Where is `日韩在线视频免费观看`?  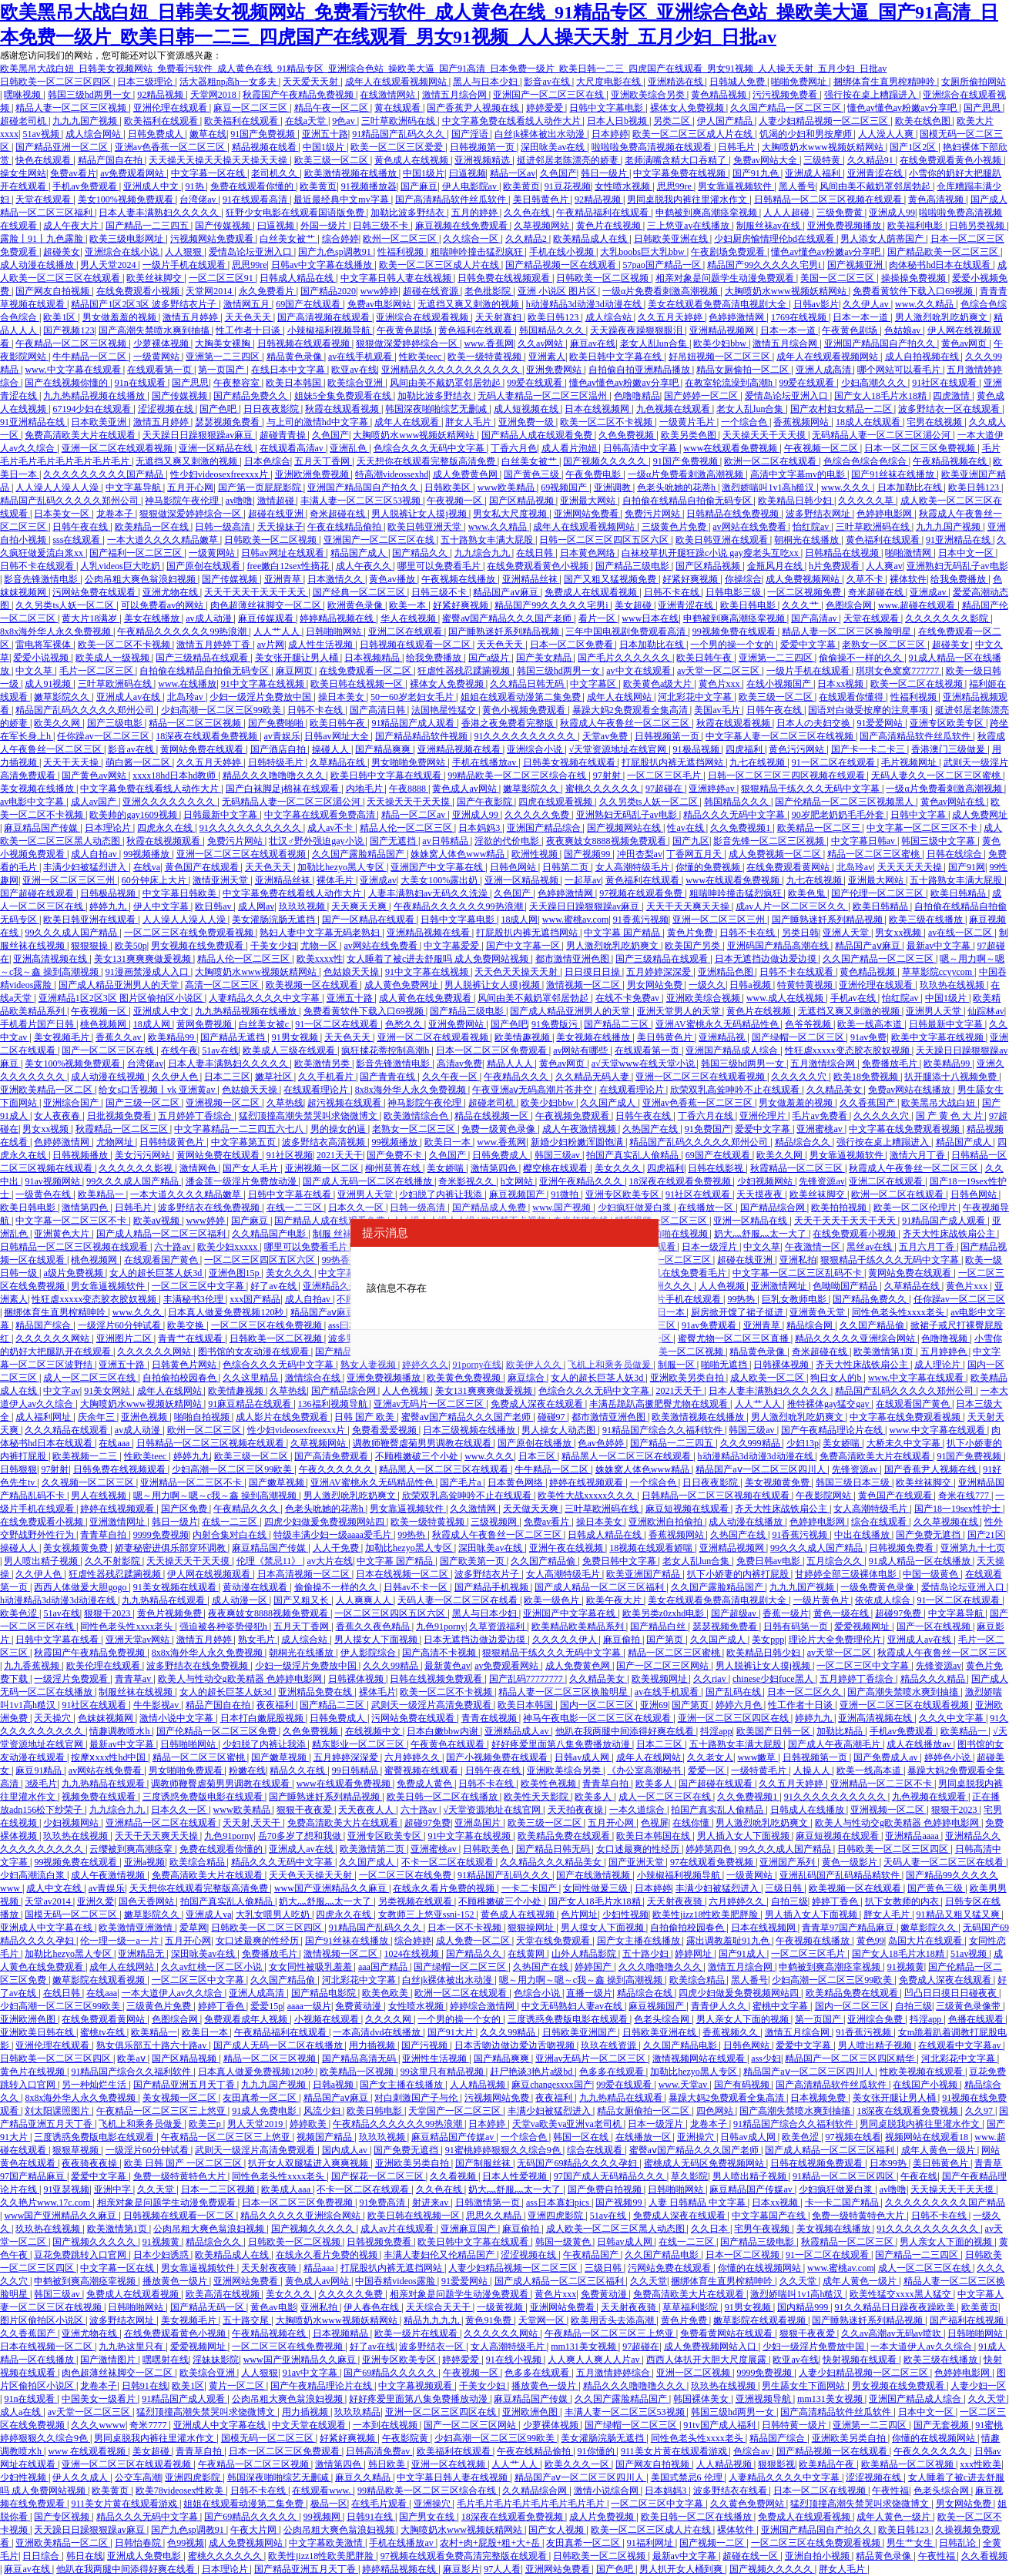
日韩在线视频免费观看 is located at coordinates (437, 1678).